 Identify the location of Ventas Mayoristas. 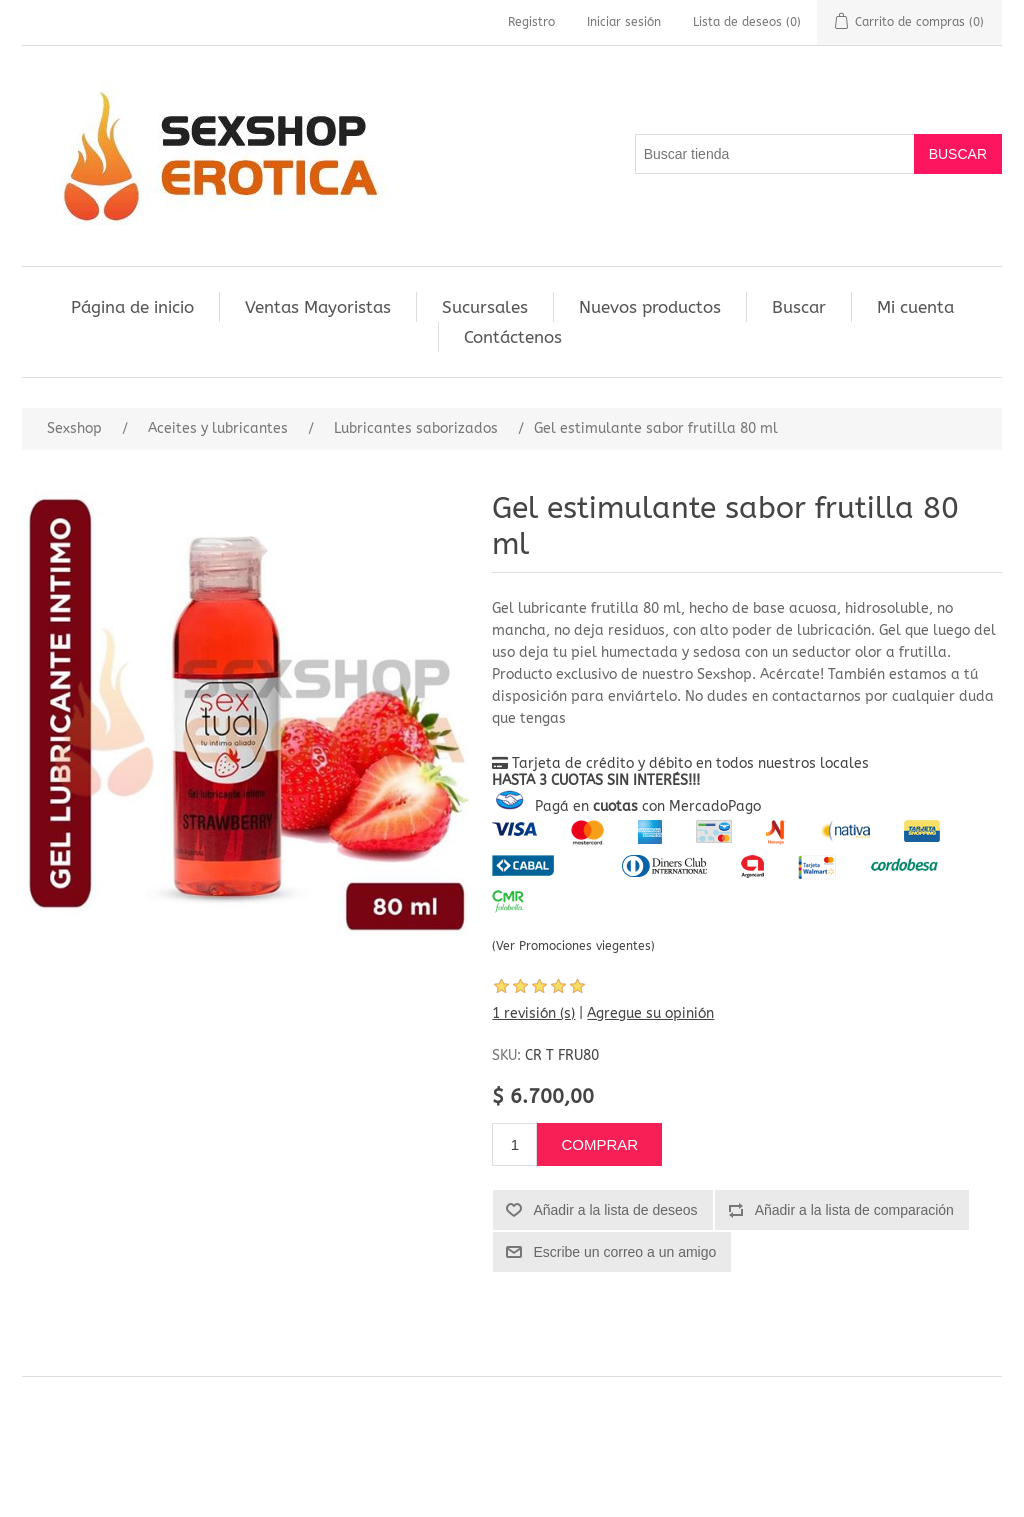
(318, 307).